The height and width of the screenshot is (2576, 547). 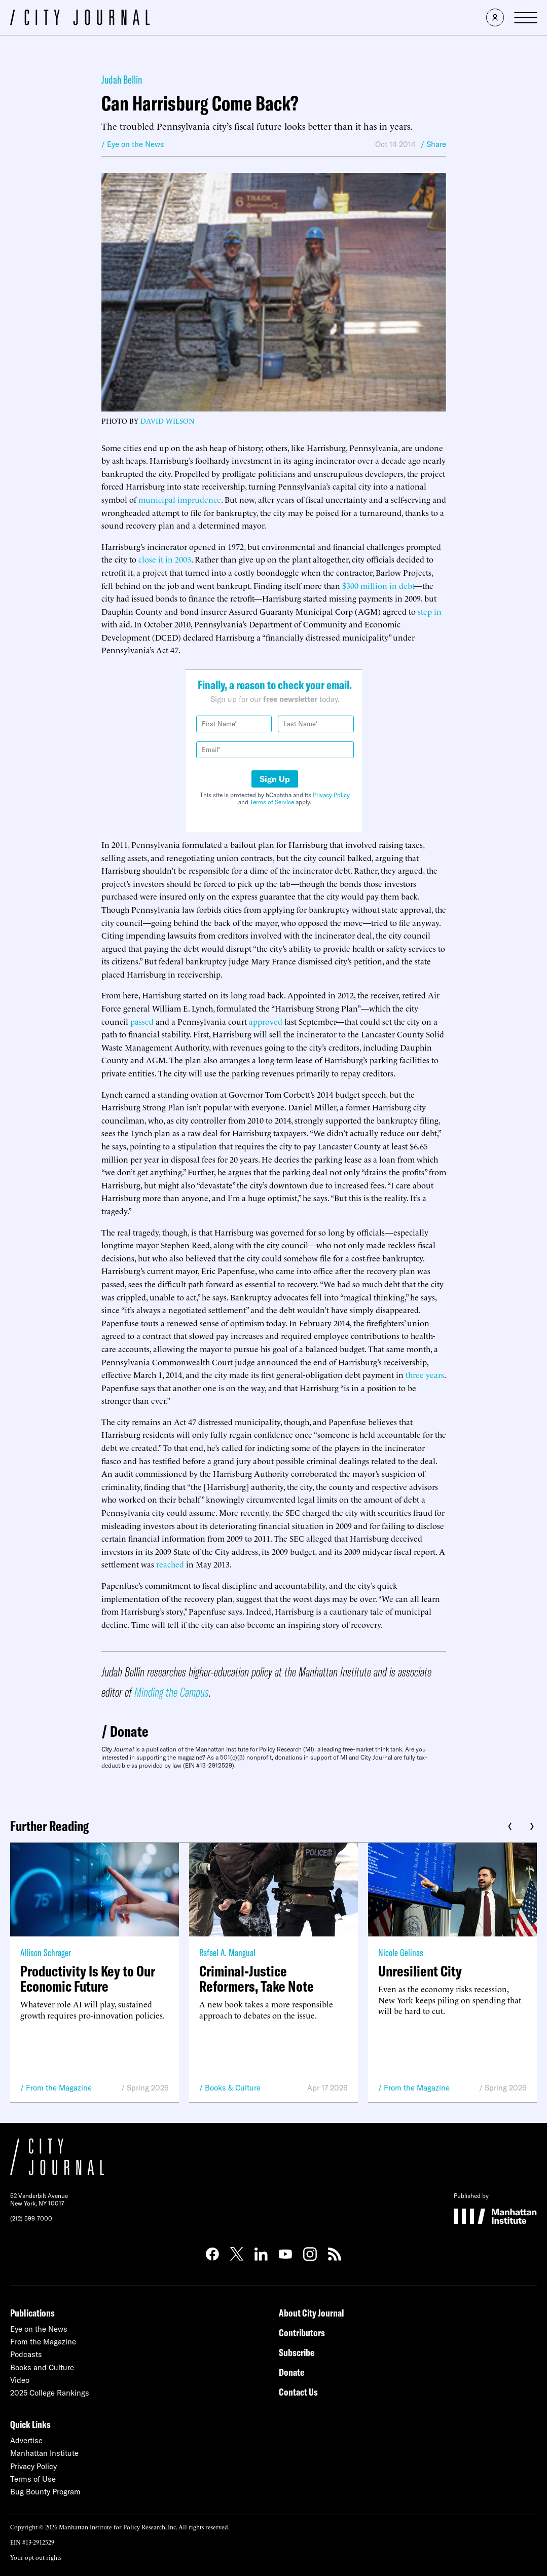 What do you see at coordinates (45, 1952) in the screenshot?
I see `Allison Schrager` at bounding box center [45, 1952].